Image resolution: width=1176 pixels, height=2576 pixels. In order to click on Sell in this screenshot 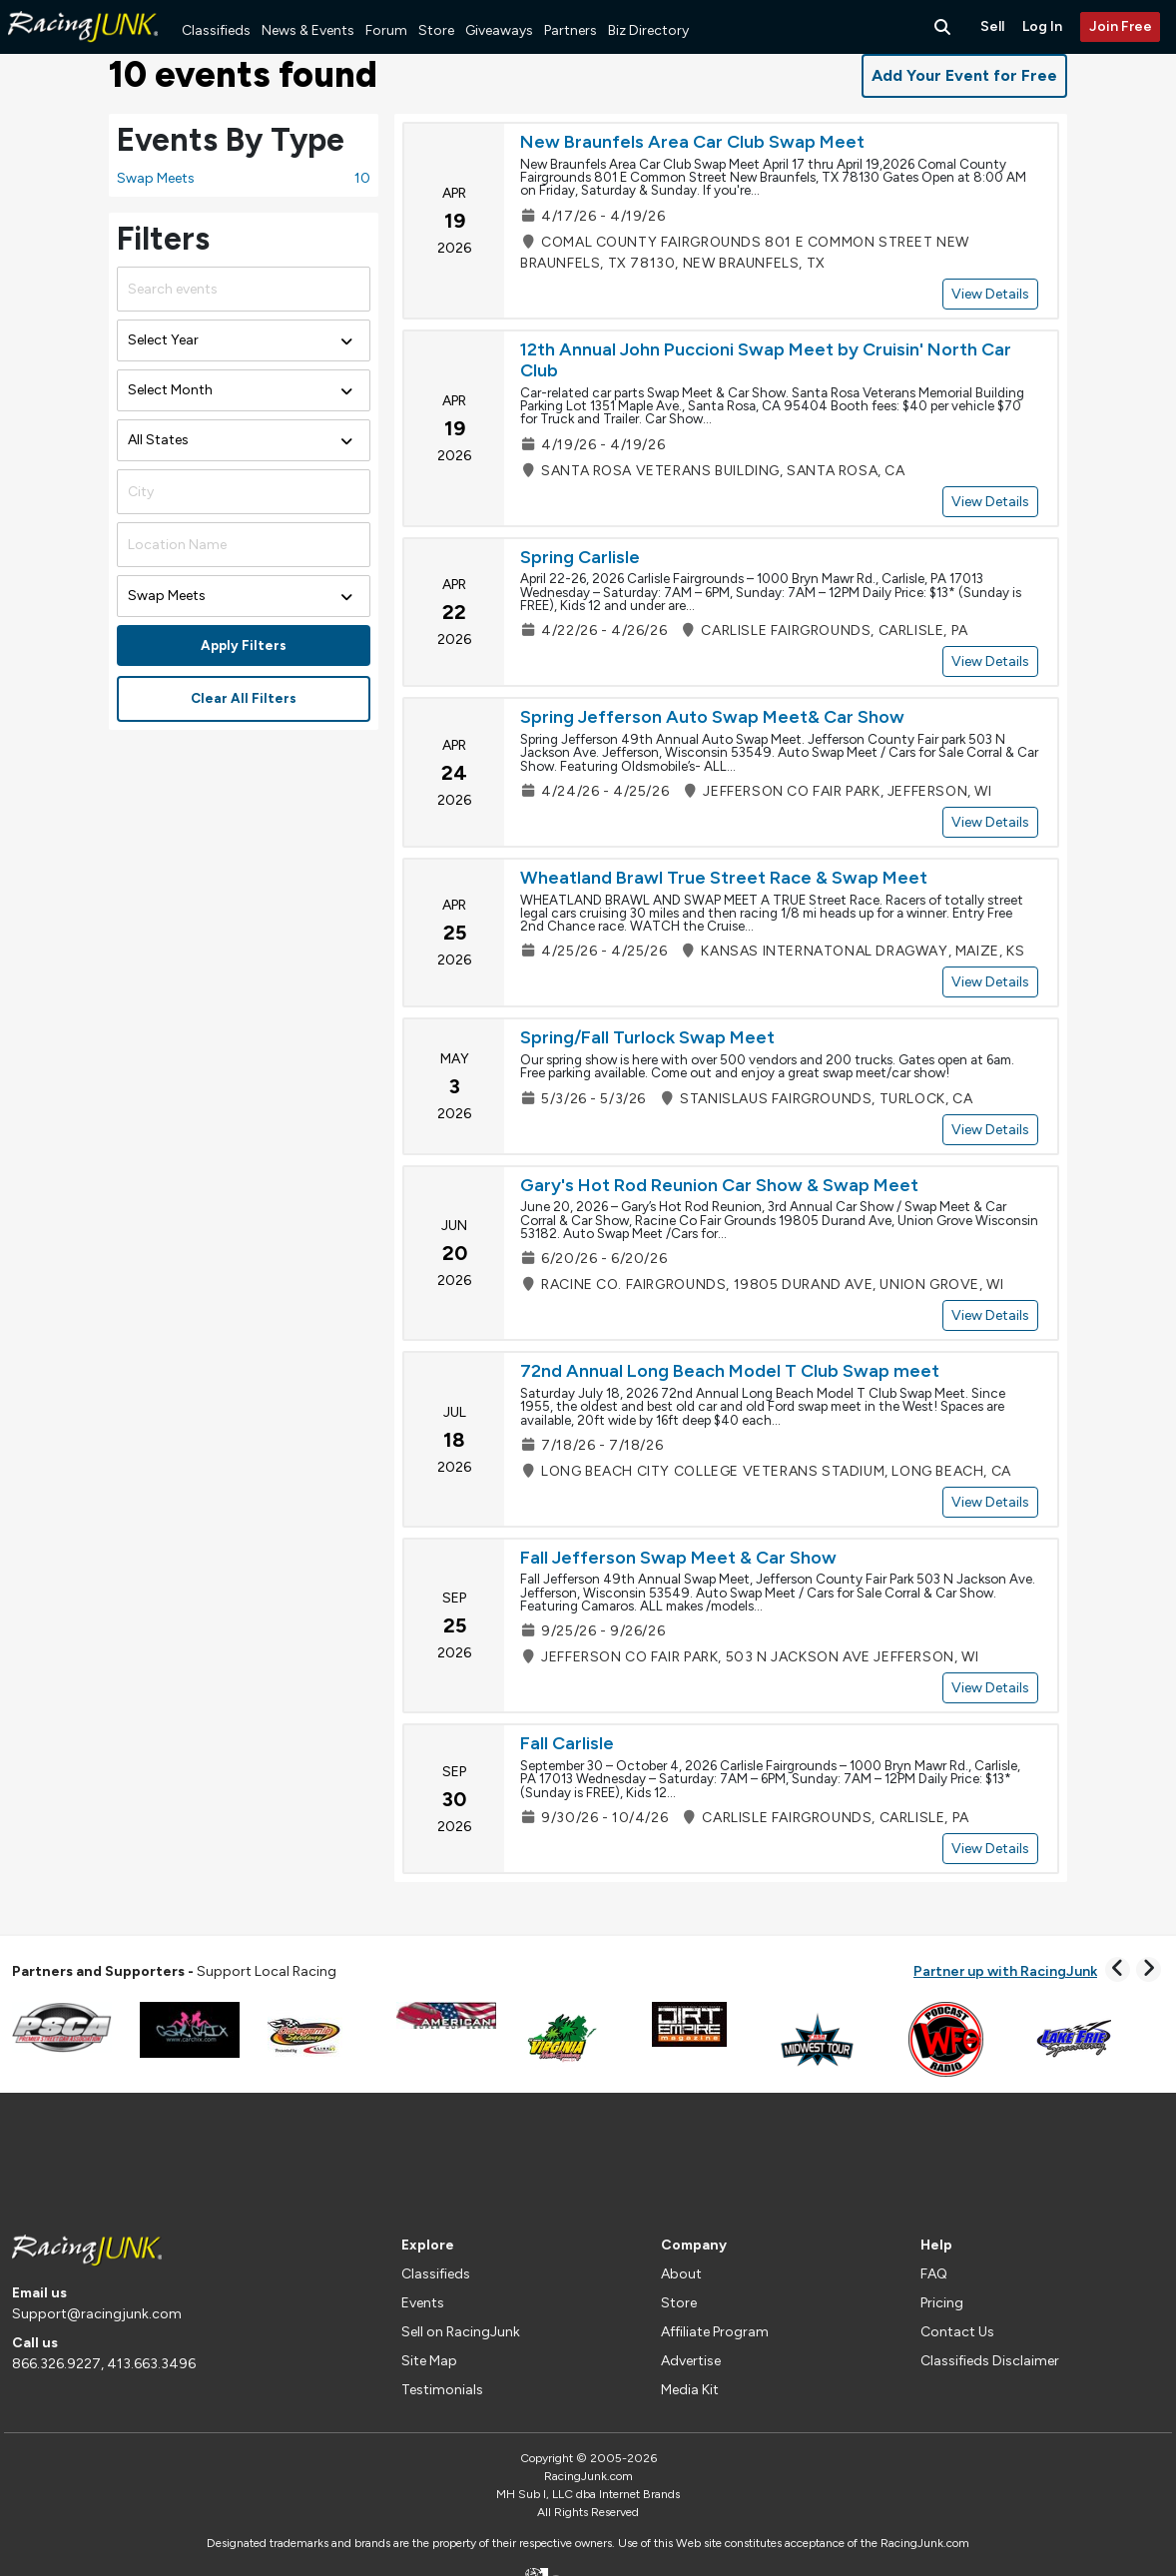, I will do `click(992, 26)`.